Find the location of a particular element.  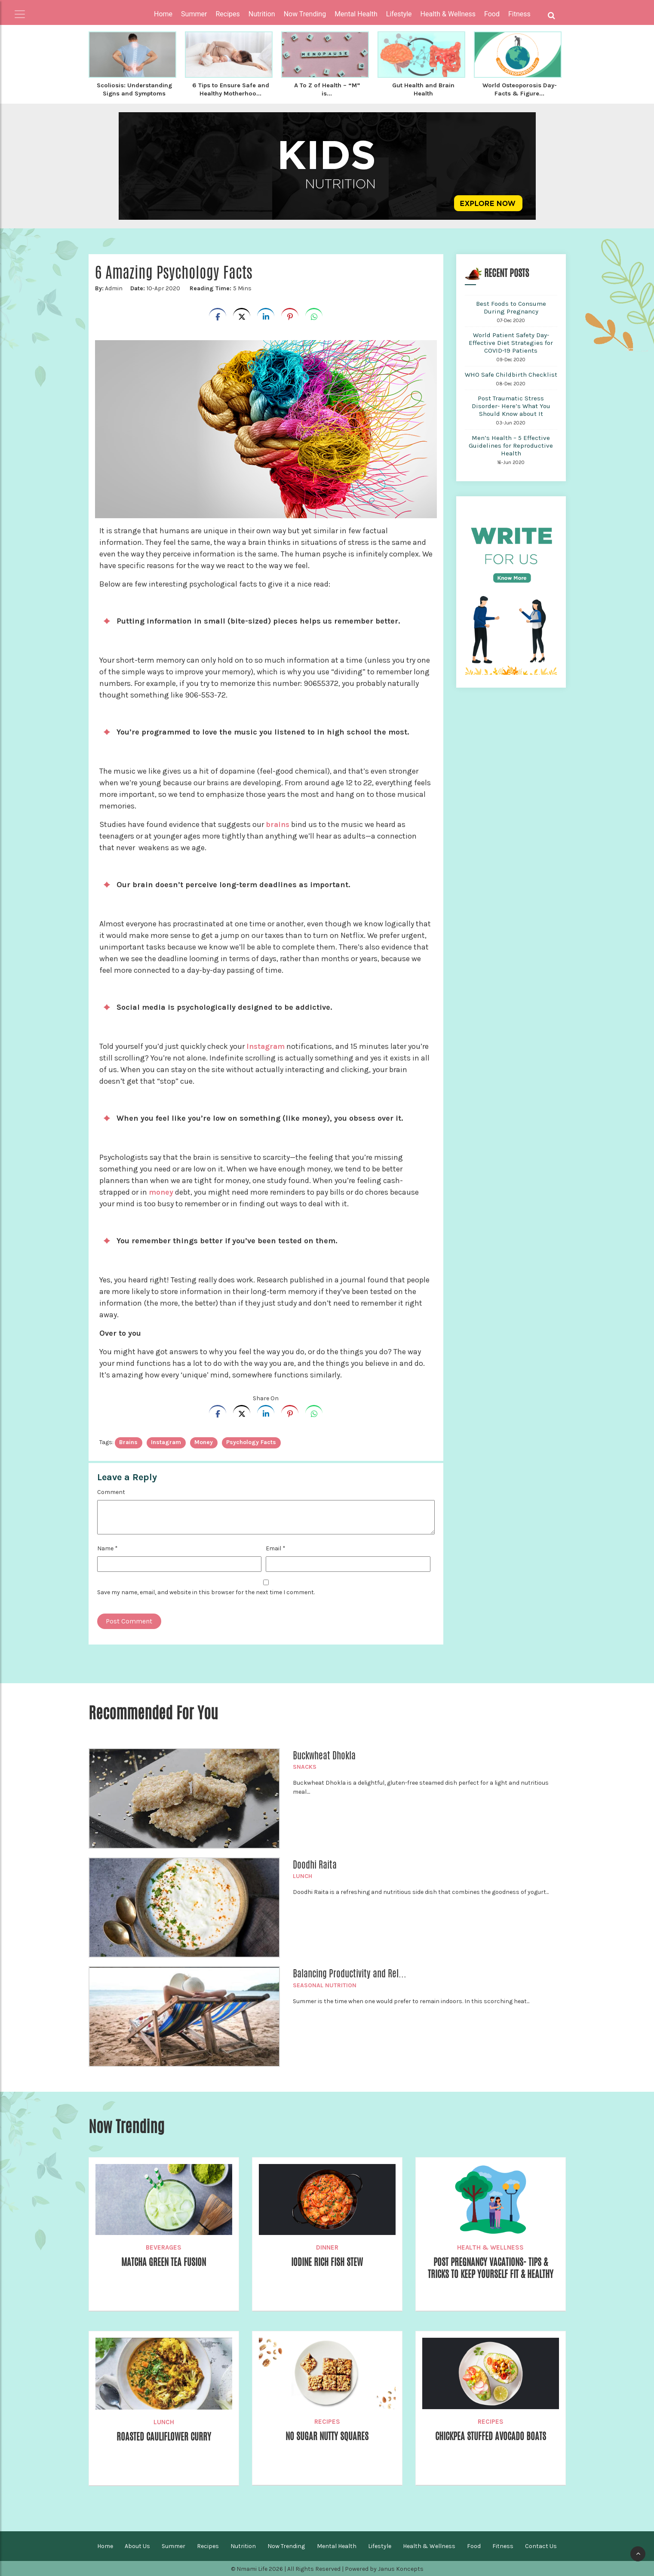

Nutrition is located at coordinates (243, 2545).